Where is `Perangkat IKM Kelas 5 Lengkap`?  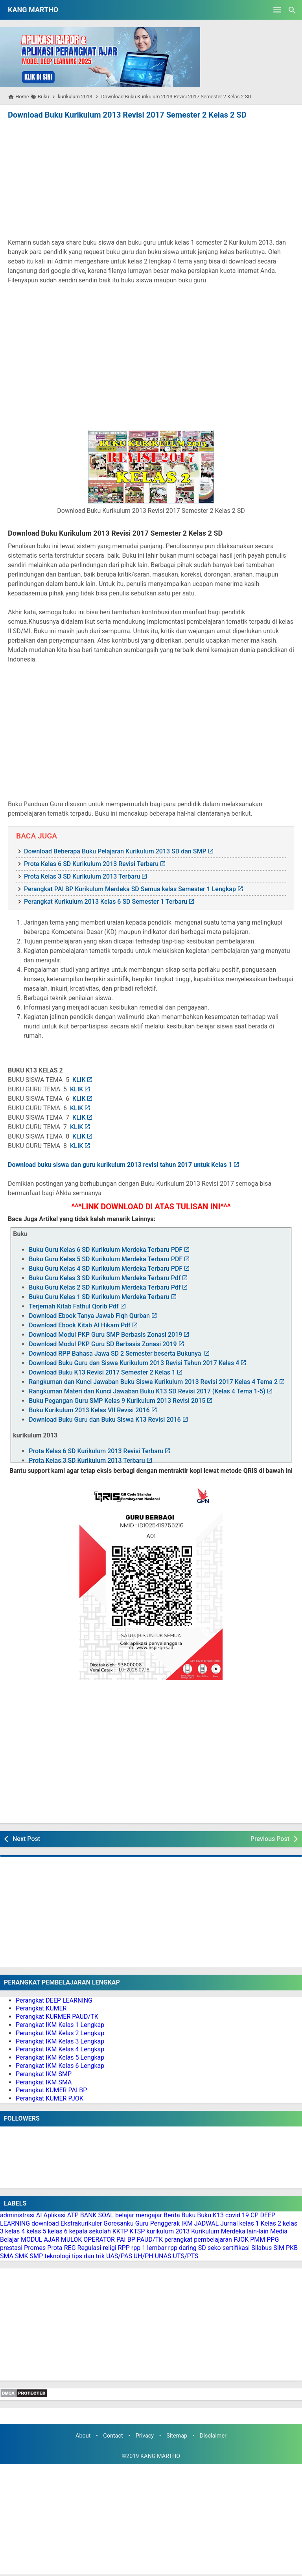 Perangkat IKM Kelas 5 Lengkap is located at coordinates (60, 2057).